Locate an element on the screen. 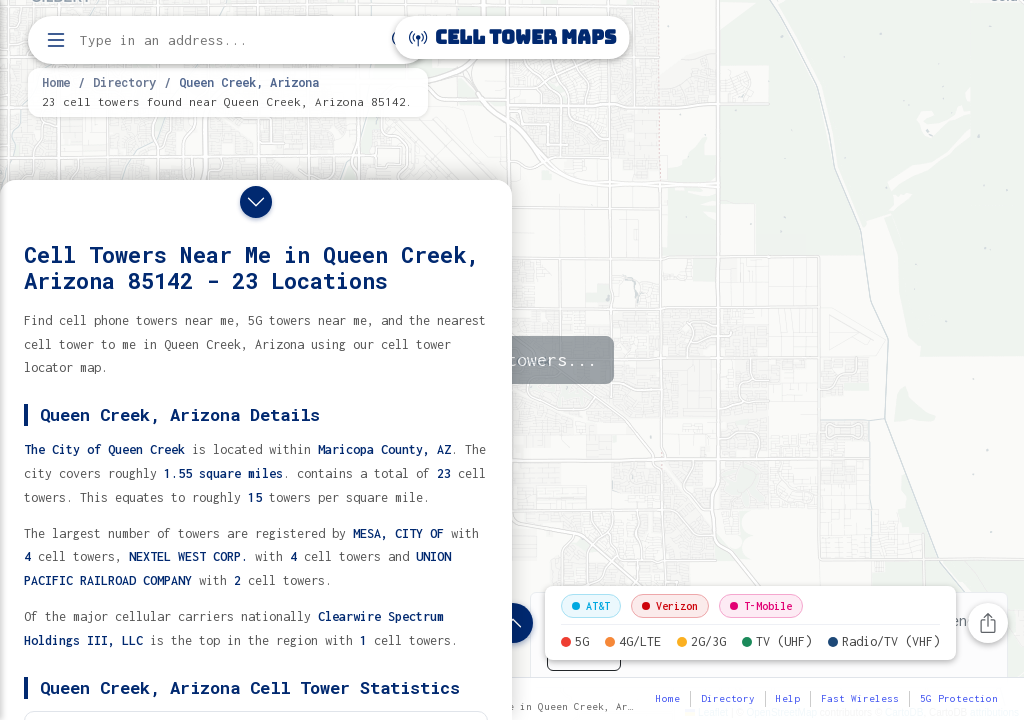 Image resolution: width=1024 pixels, height=720 pixels. [Share this page] is located at coordinates (988, 623).